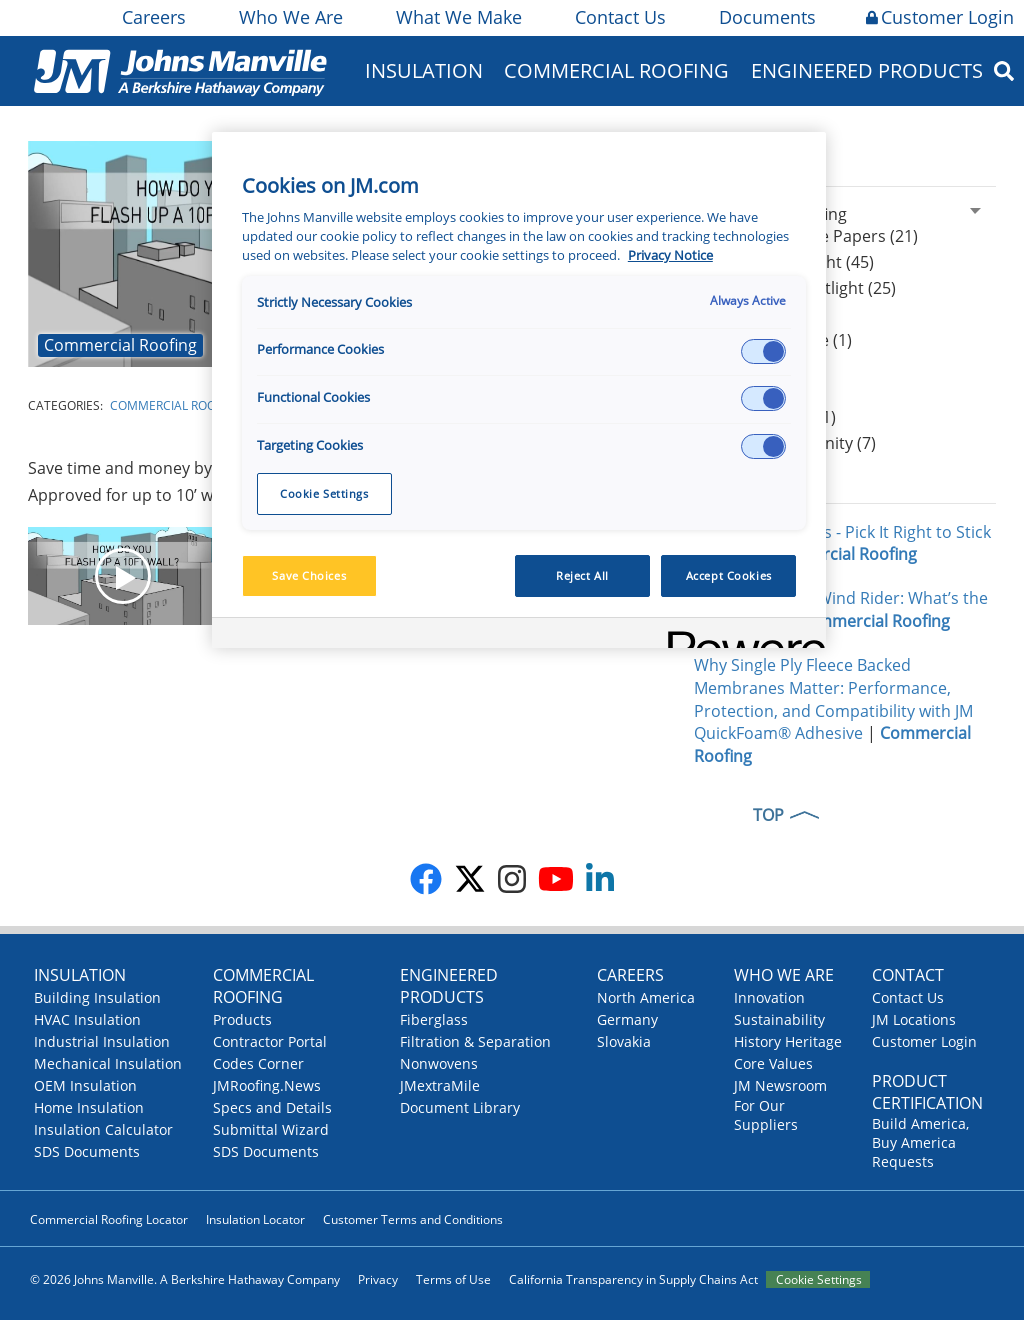  Describe the element at coordinates (152, 17) in the screenshot. I see `Careers` at that location.